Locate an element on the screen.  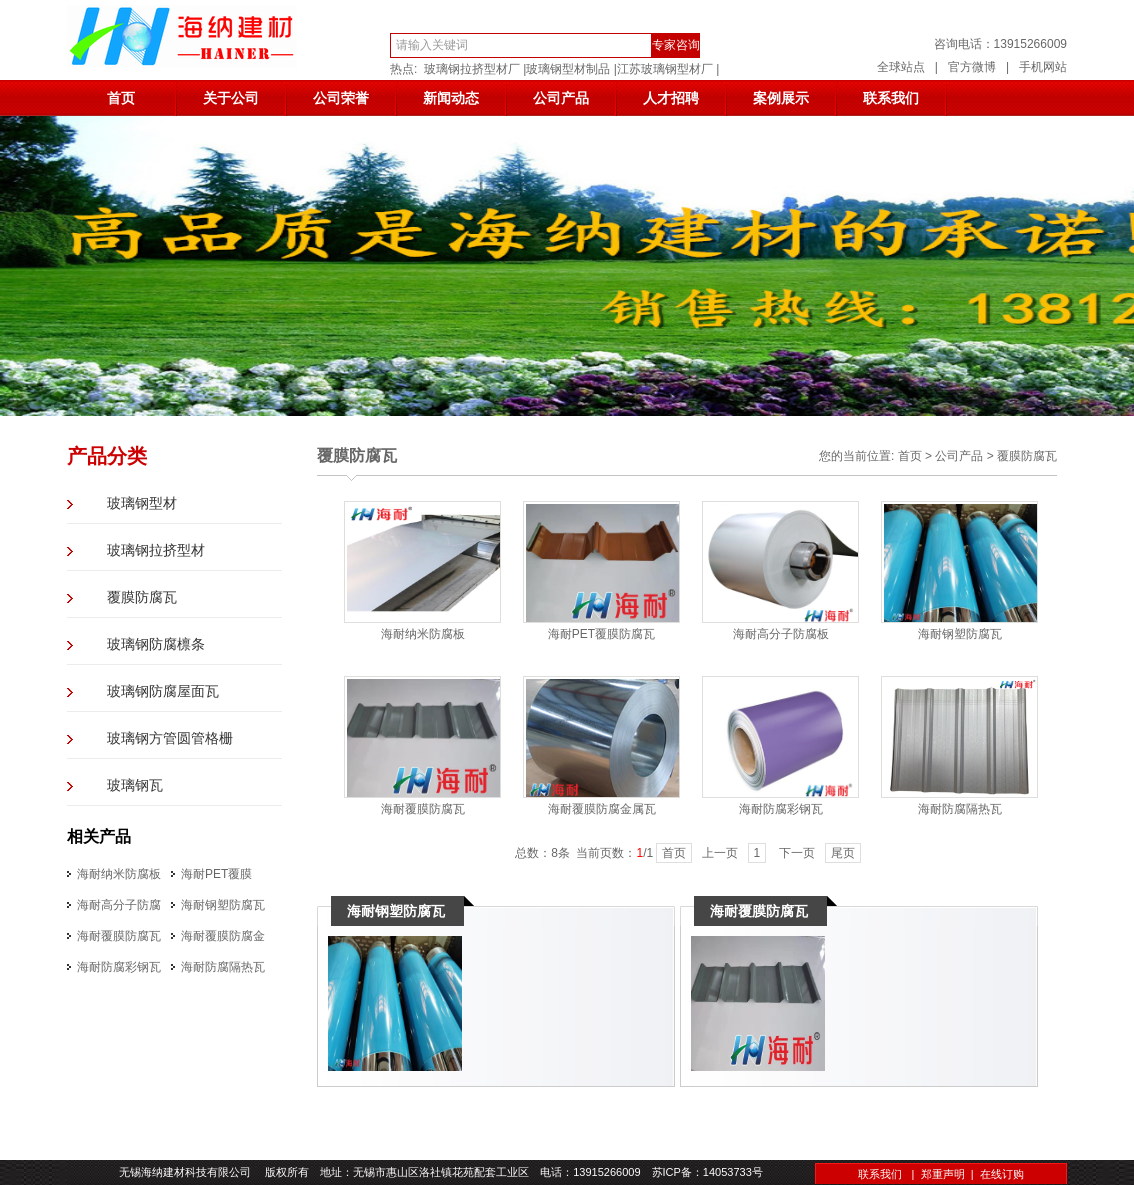
郑重声明 is located at coordinates (943, 1174).